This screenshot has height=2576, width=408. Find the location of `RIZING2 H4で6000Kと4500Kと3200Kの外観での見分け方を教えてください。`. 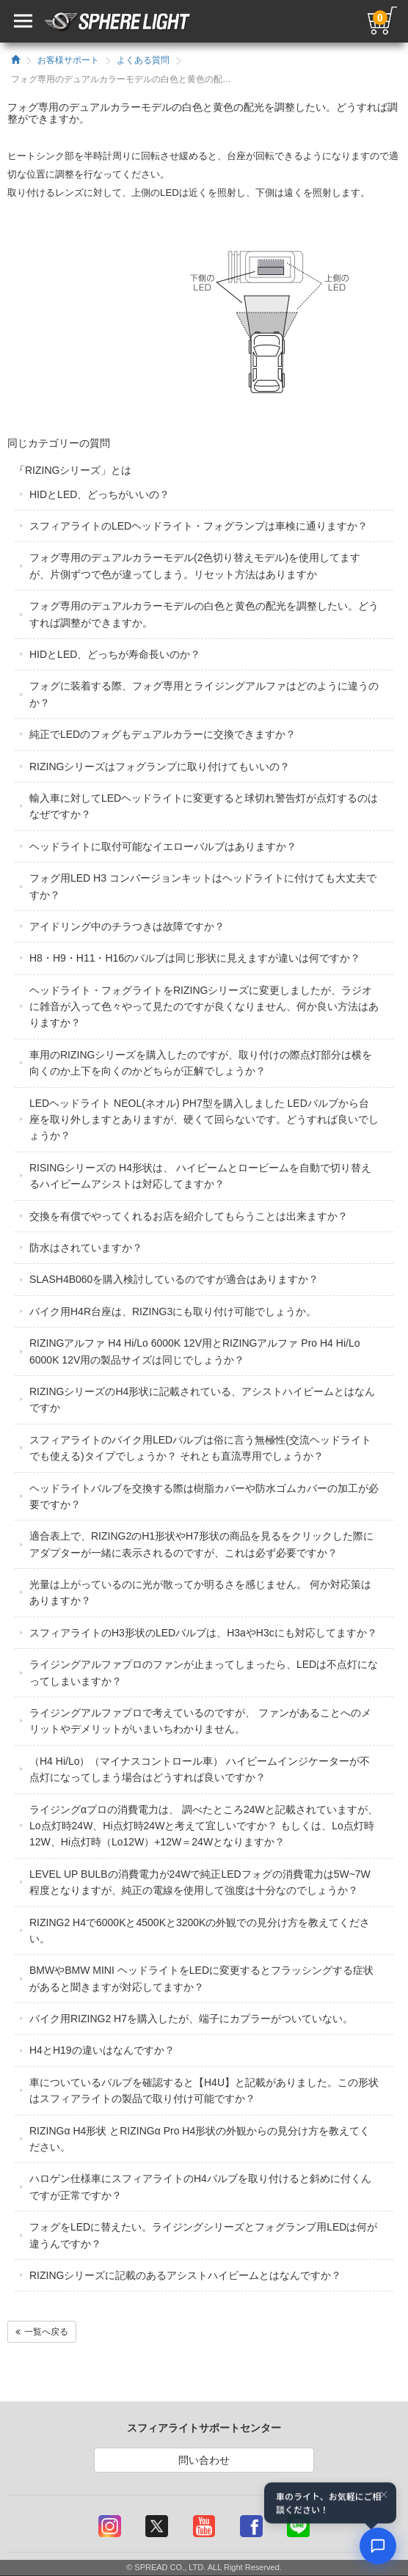

RIZING2 H4で6000Kと4500Kと3200Kの外観での見分け方を教えてください。 is located at coordinates (199, 1930).